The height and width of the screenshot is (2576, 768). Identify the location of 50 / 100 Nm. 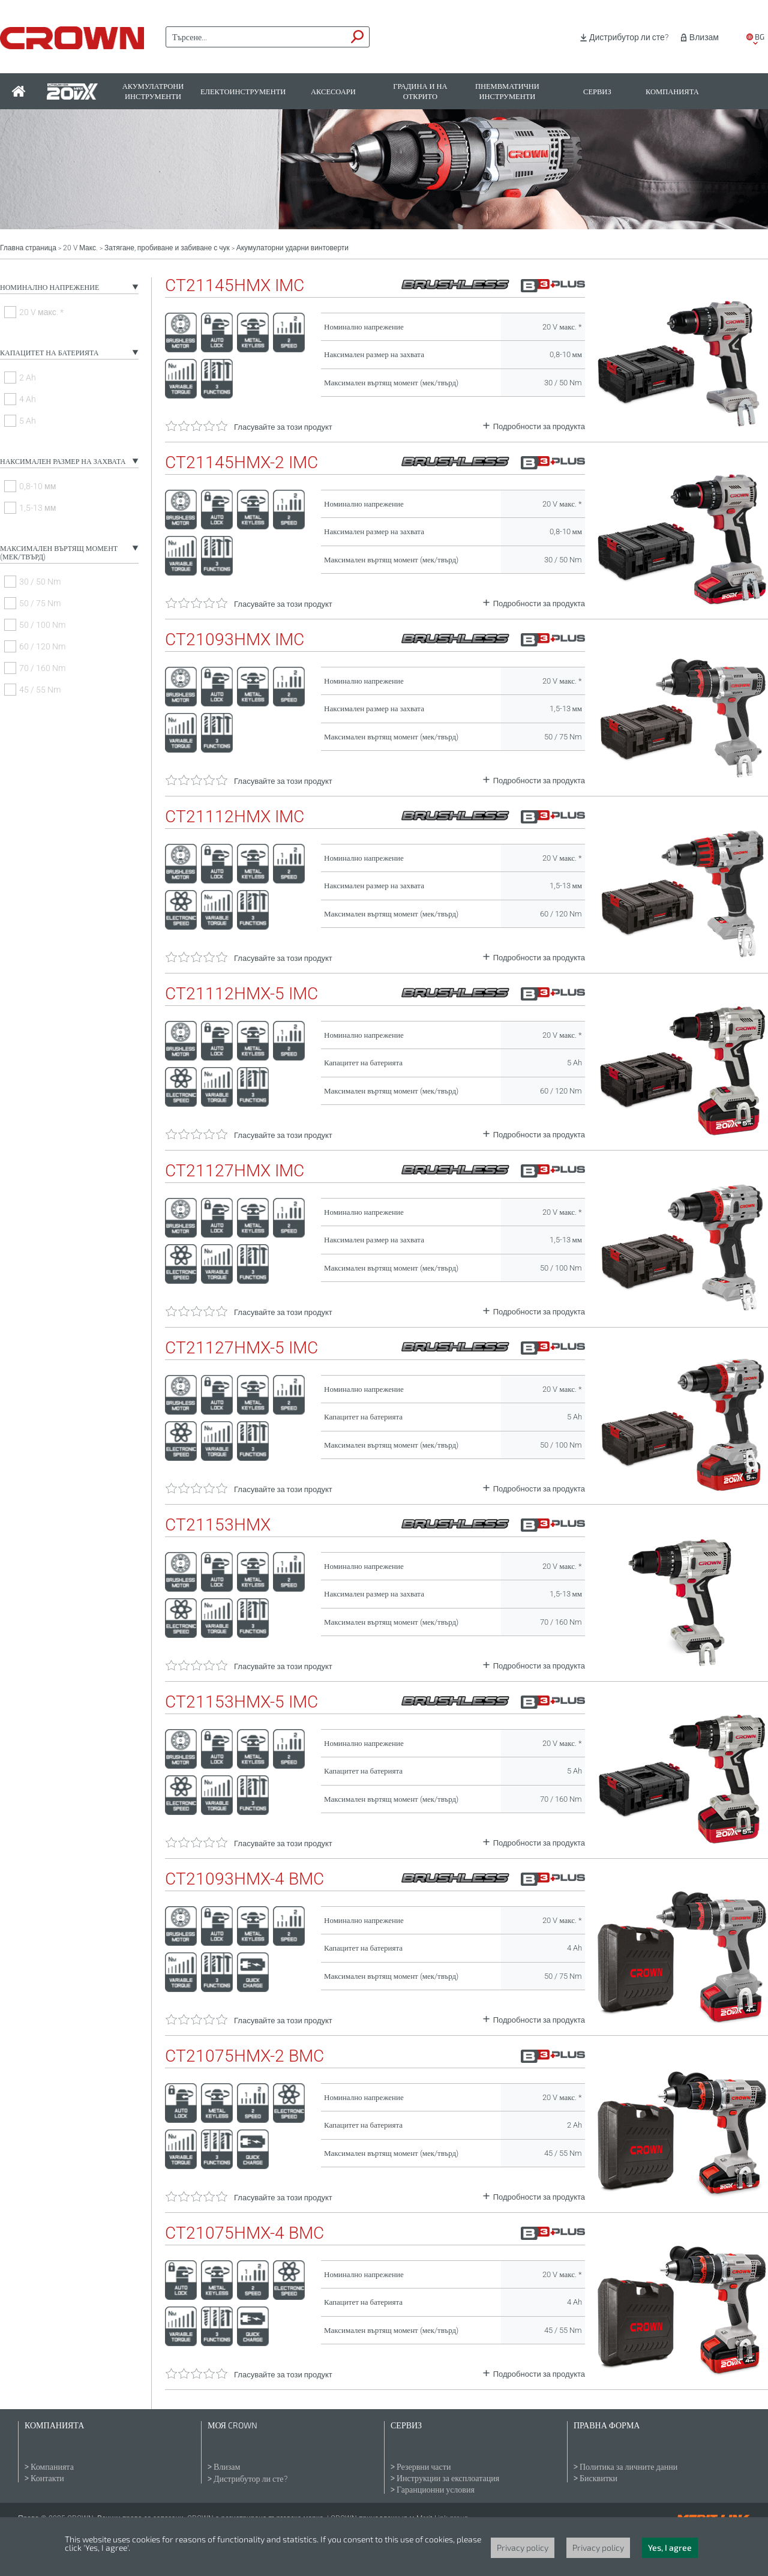
(42, 625).